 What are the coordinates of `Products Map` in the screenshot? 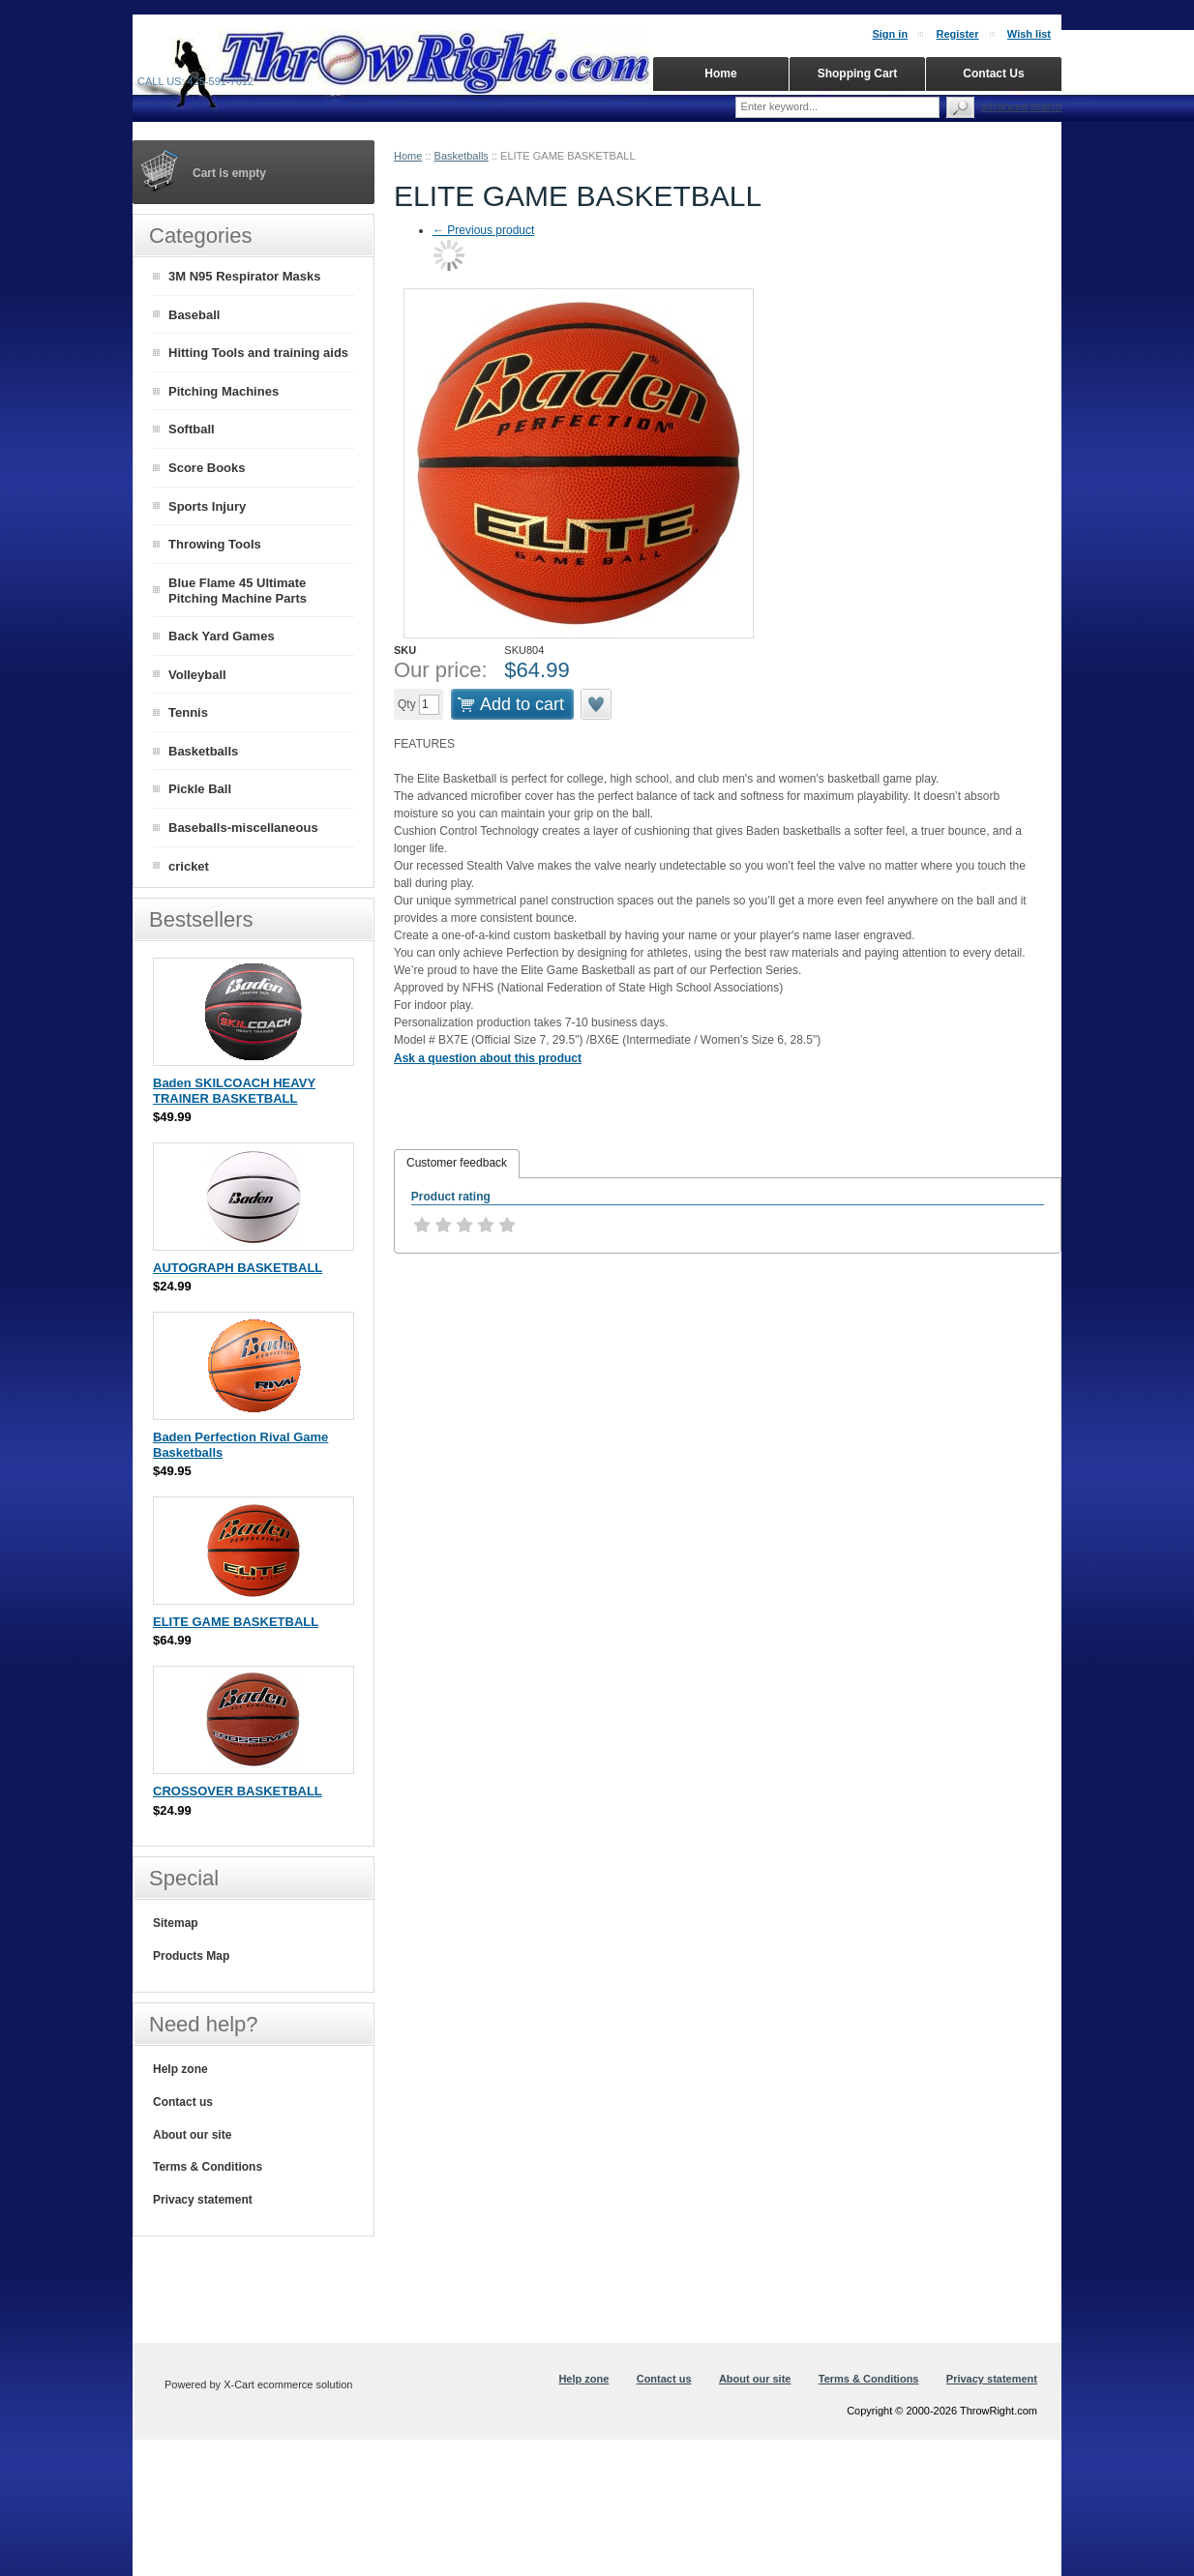 It's located at (191, 1956).